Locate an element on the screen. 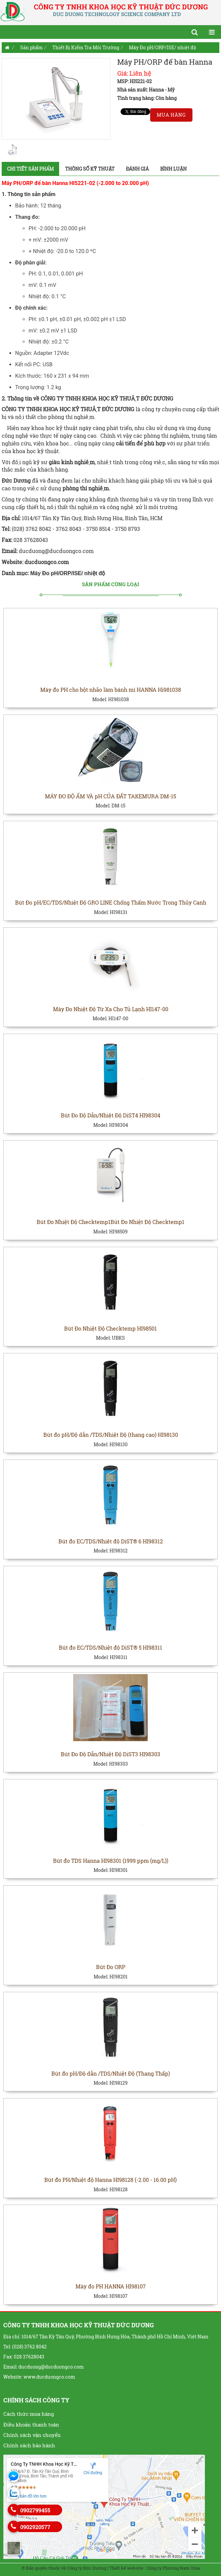 This screenshot has height=2576, width=221. © Bản quyền thuộc về Công ty Đức Dương is located at coordinates (63, 2568).